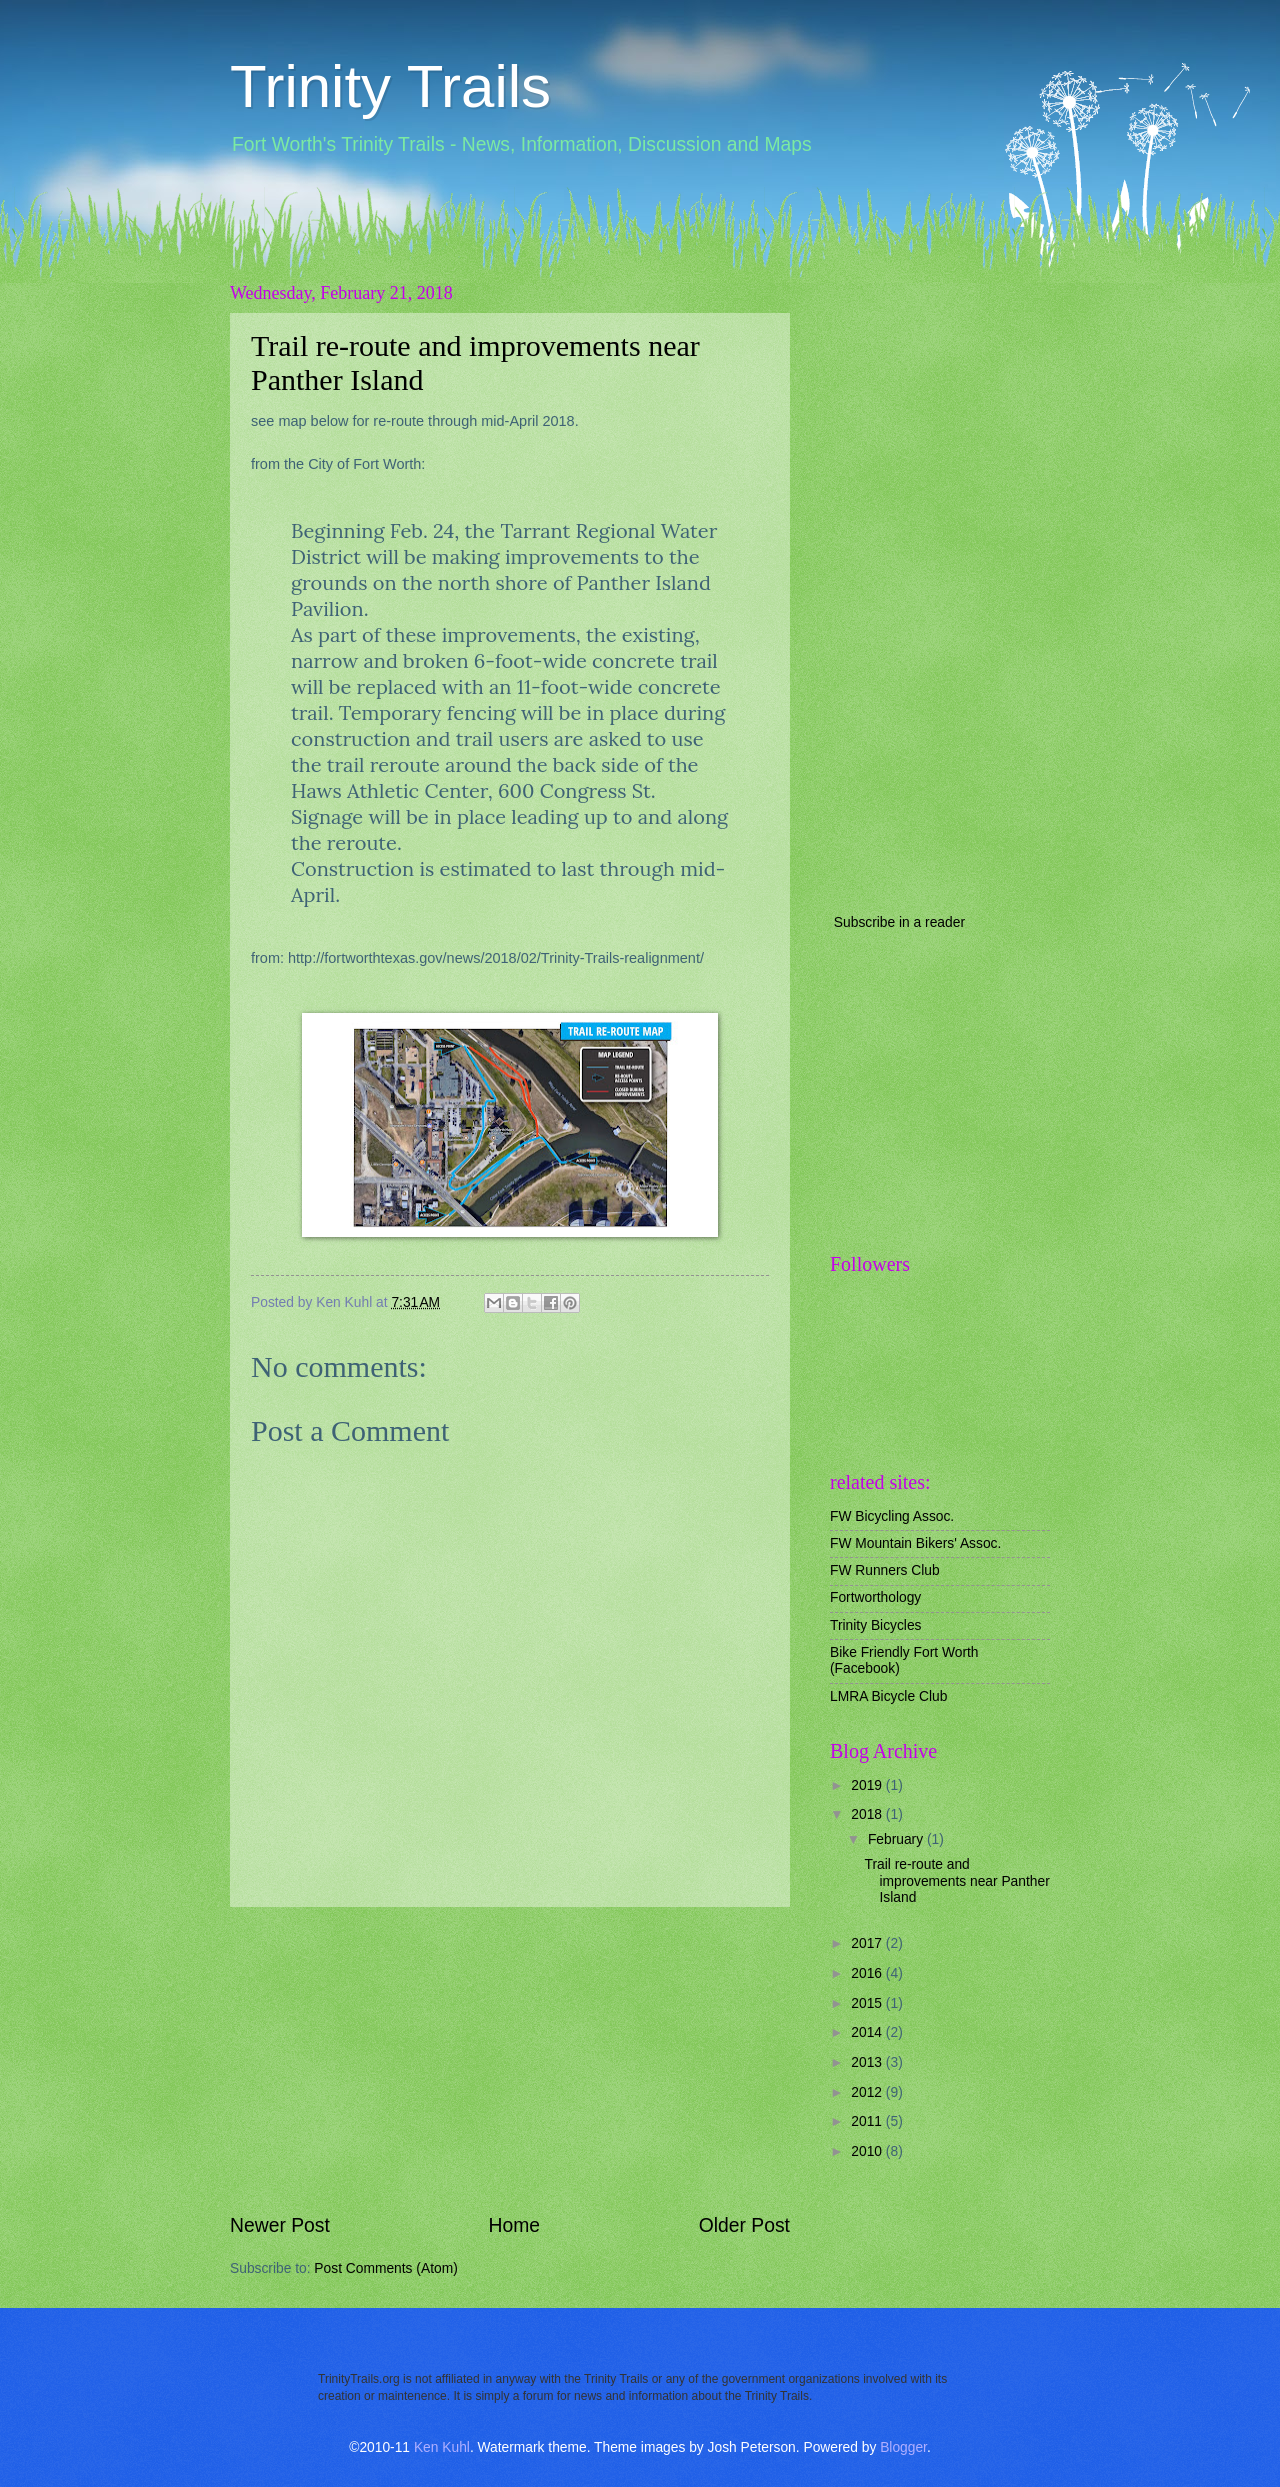  Describe the element at coordinates (875, 1597) in the screenshot. I see `Fortworthology` at that location.